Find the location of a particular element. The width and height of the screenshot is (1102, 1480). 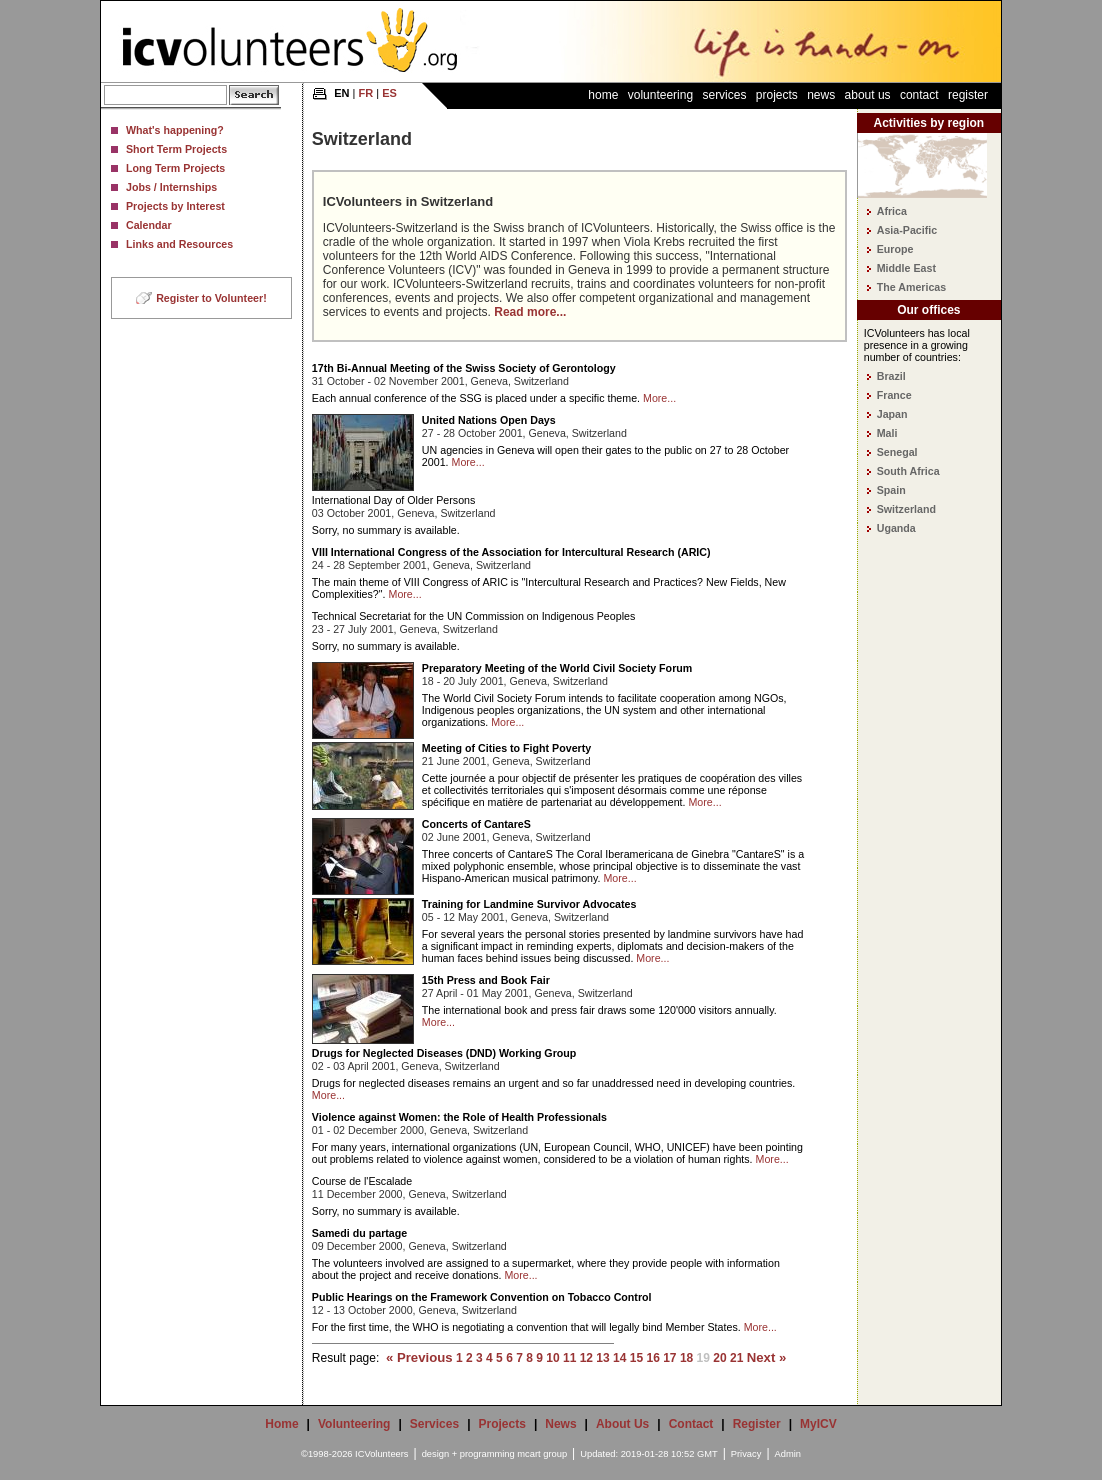

« Previous is located at coordinates (419, 1357).